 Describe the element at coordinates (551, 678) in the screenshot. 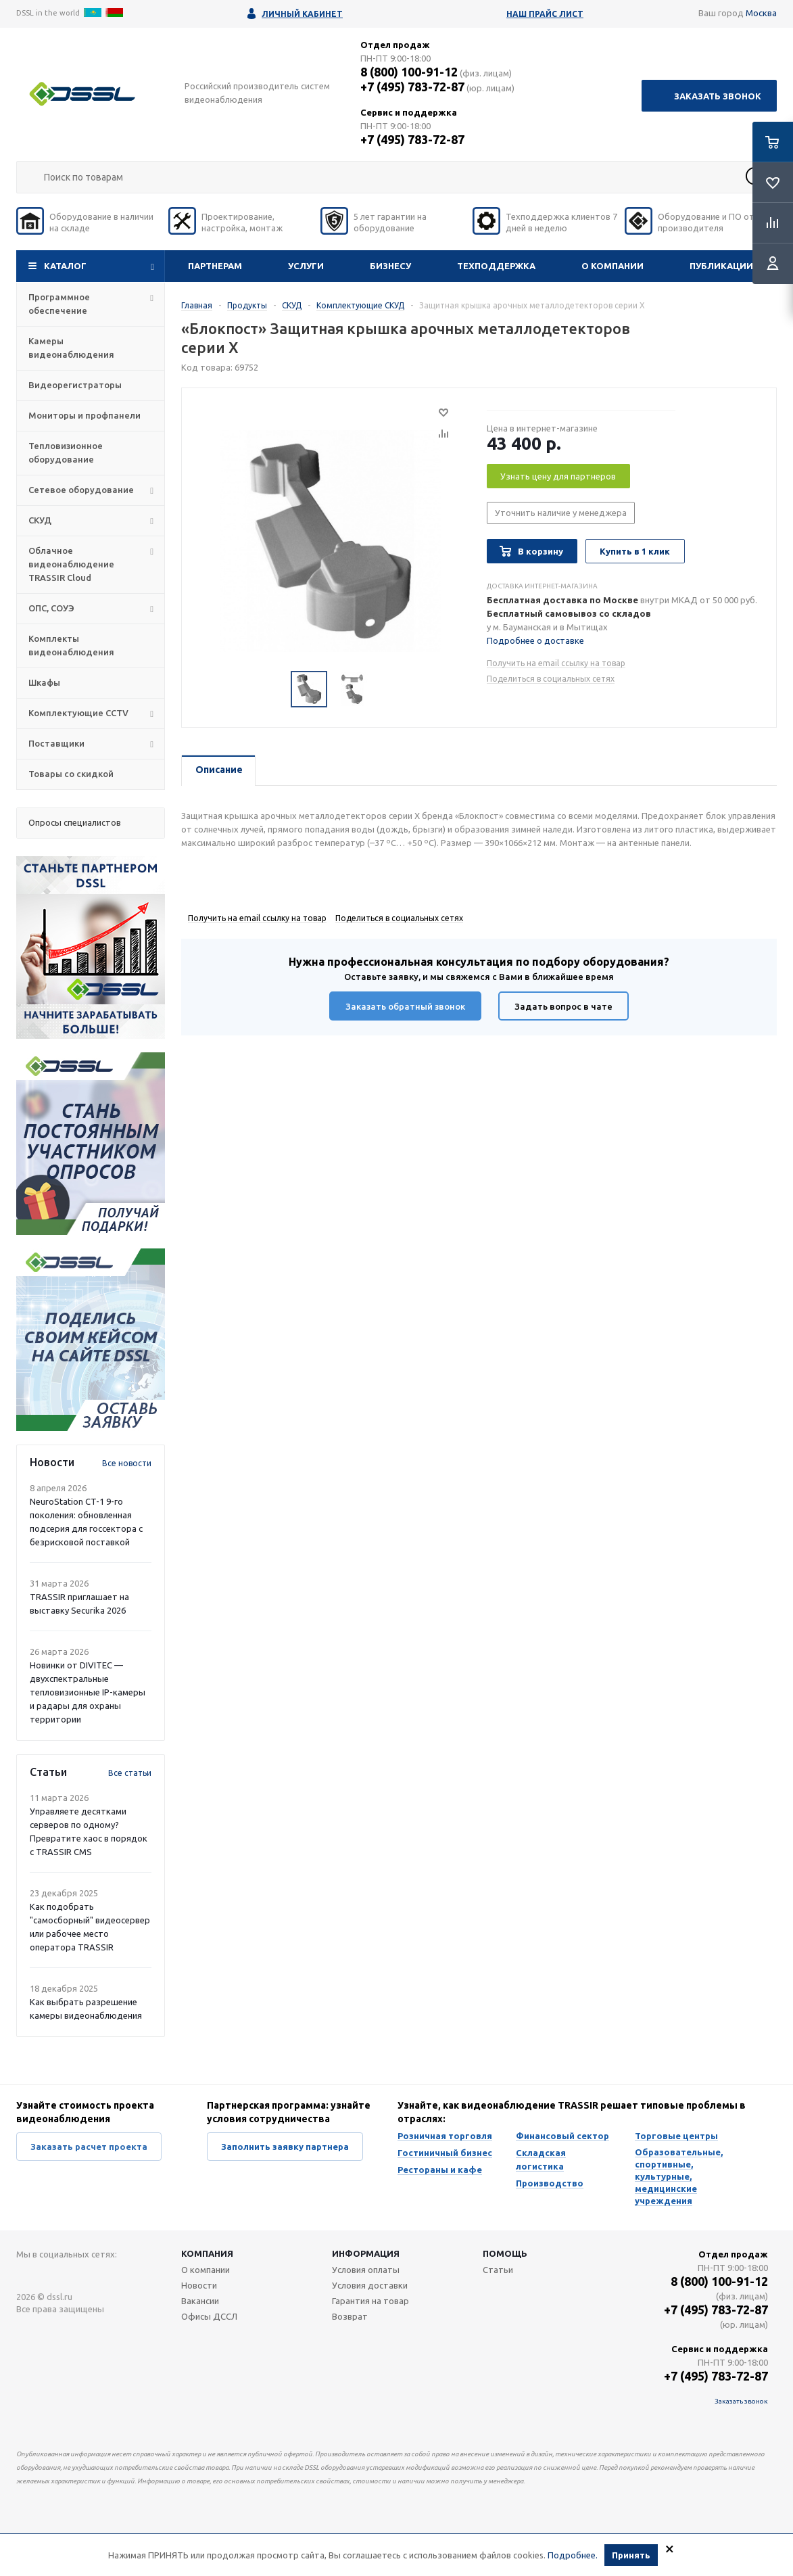

I see `Поделиться в социальных сетях` at that location.